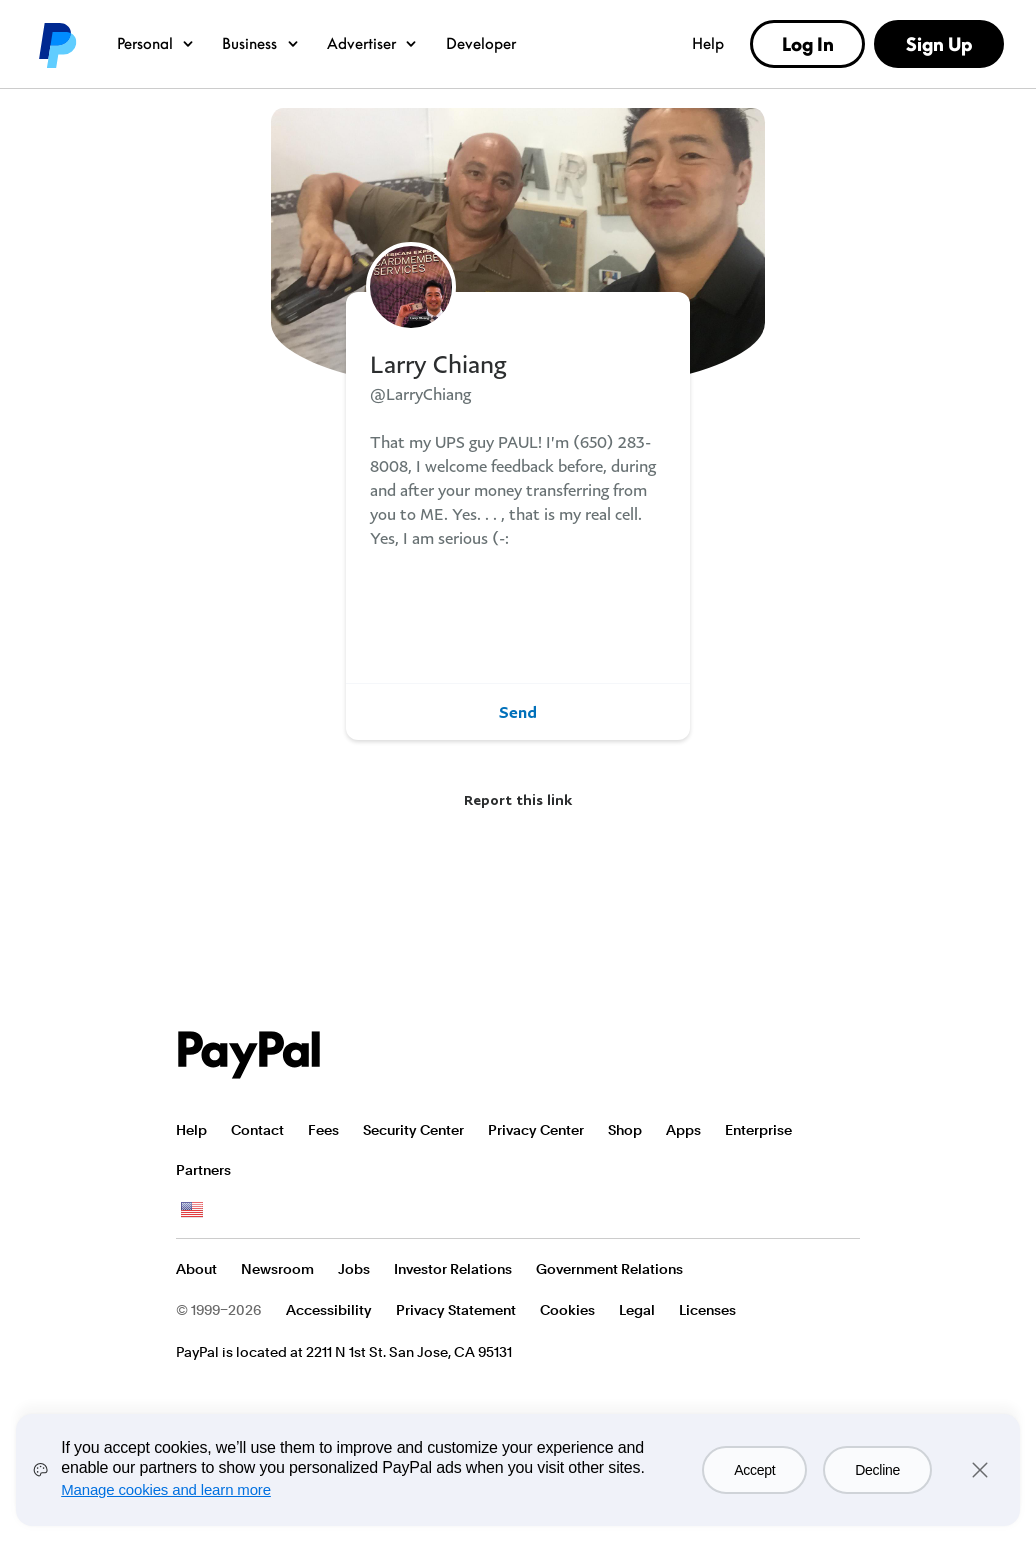  I want to click on Shop, so click(625, 1130).